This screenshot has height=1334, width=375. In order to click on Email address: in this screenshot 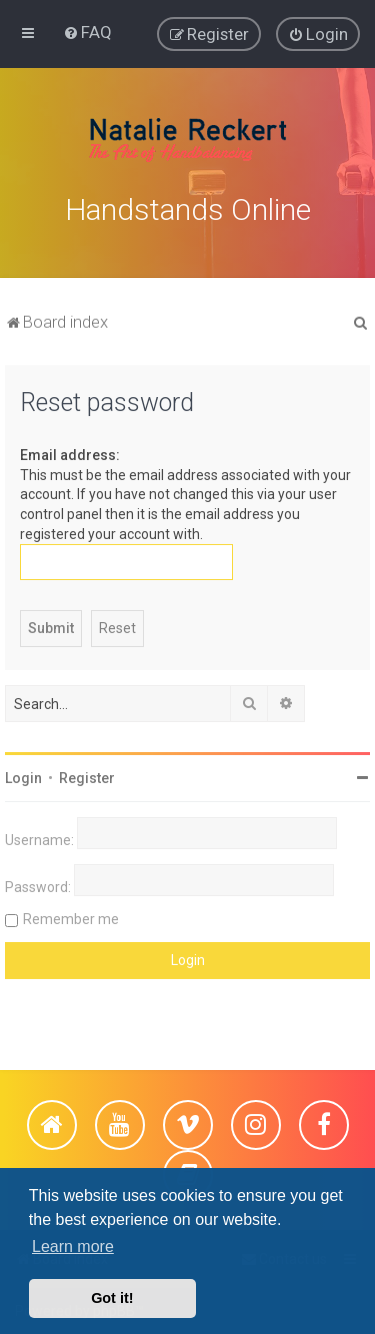, I will do `click(70, 453)`.